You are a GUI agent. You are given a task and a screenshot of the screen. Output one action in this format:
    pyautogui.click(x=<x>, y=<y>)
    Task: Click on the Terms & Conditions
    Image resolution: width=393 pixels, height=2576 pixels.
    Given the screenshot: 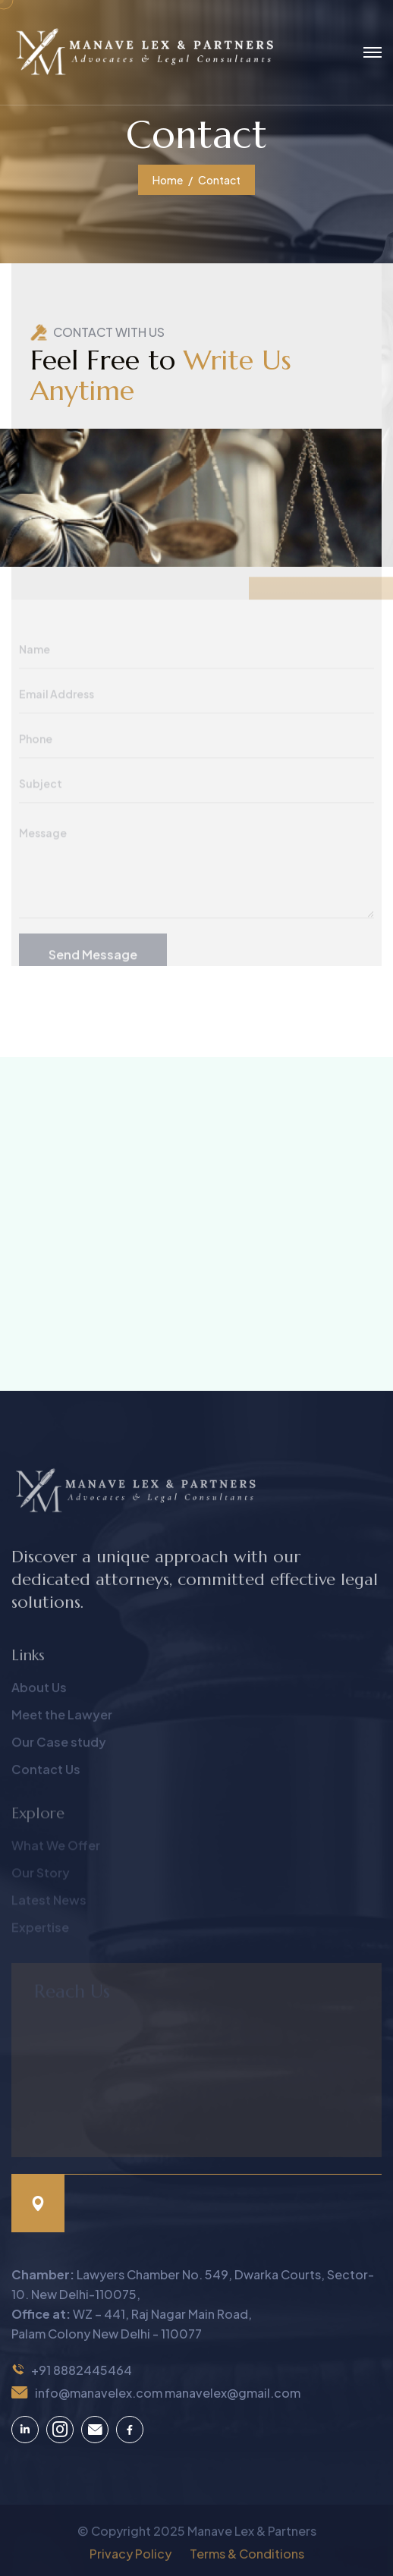 What is the action you would take?
    pyautogui.click(x=247, y=2560)
    